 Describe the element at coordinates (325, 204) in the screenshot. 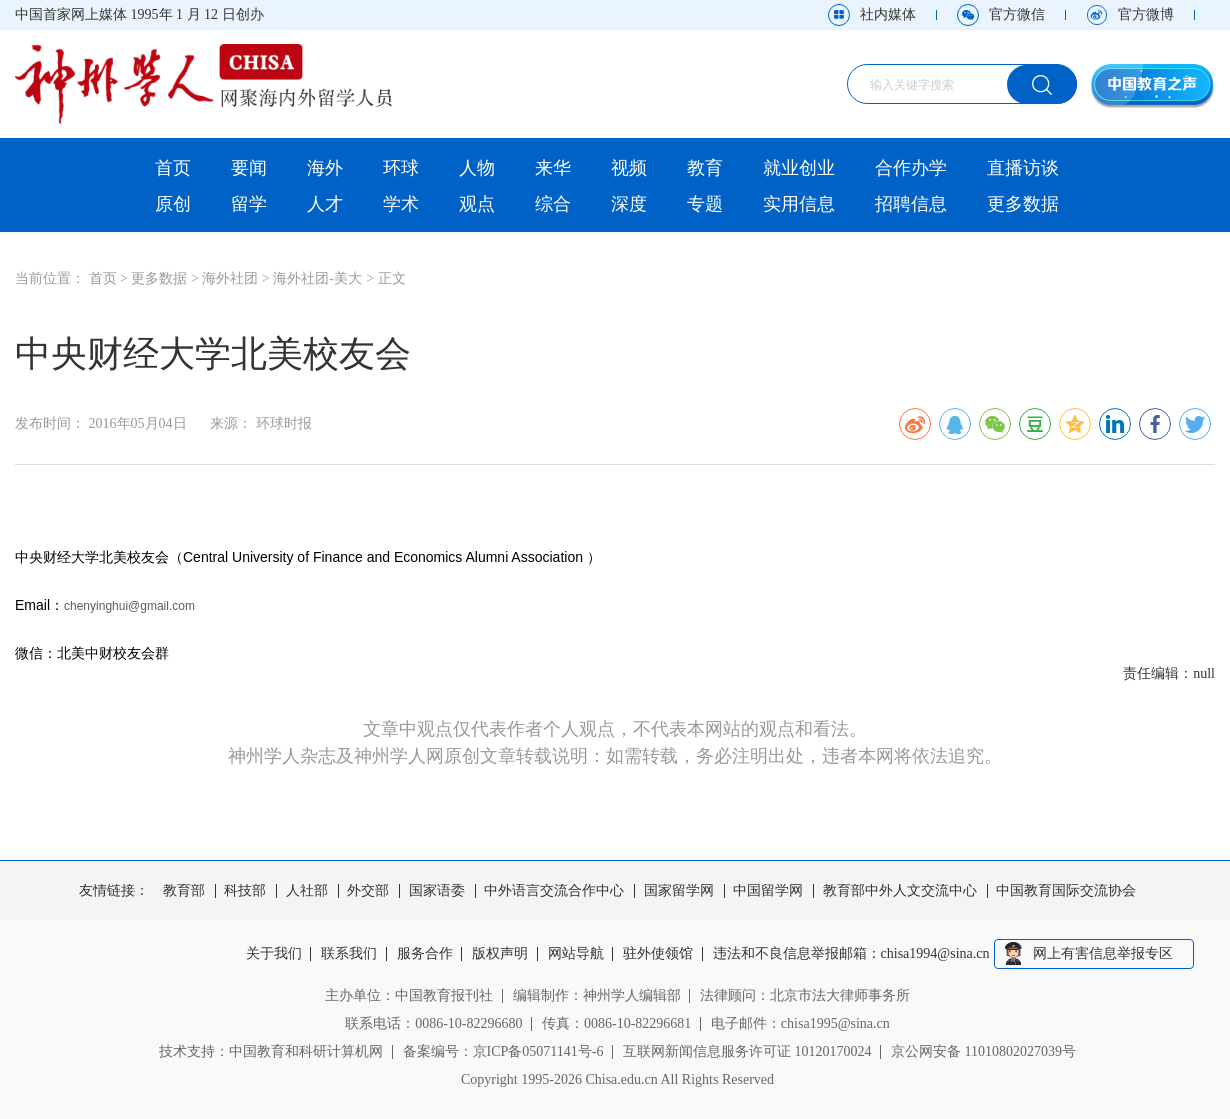

I see `人才` at that location.